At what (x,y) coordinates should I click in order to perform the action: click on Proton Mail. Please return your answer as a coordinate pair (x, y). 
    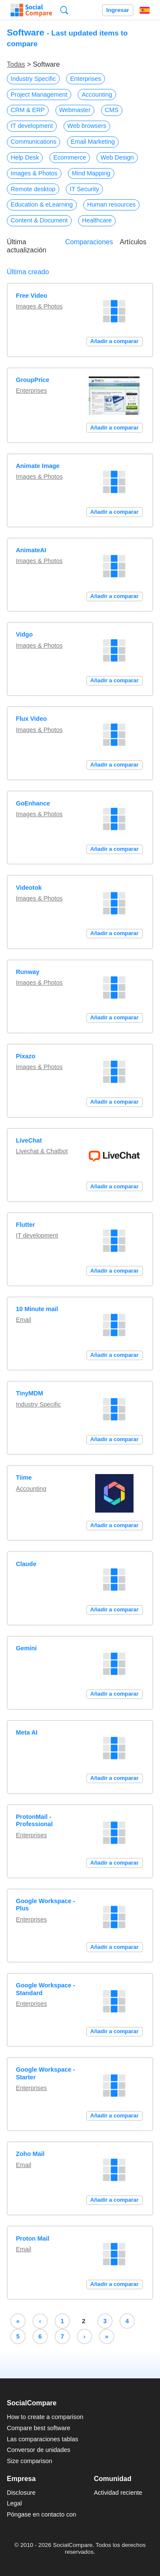
    Looking at the image, I should click on (32, 2238).